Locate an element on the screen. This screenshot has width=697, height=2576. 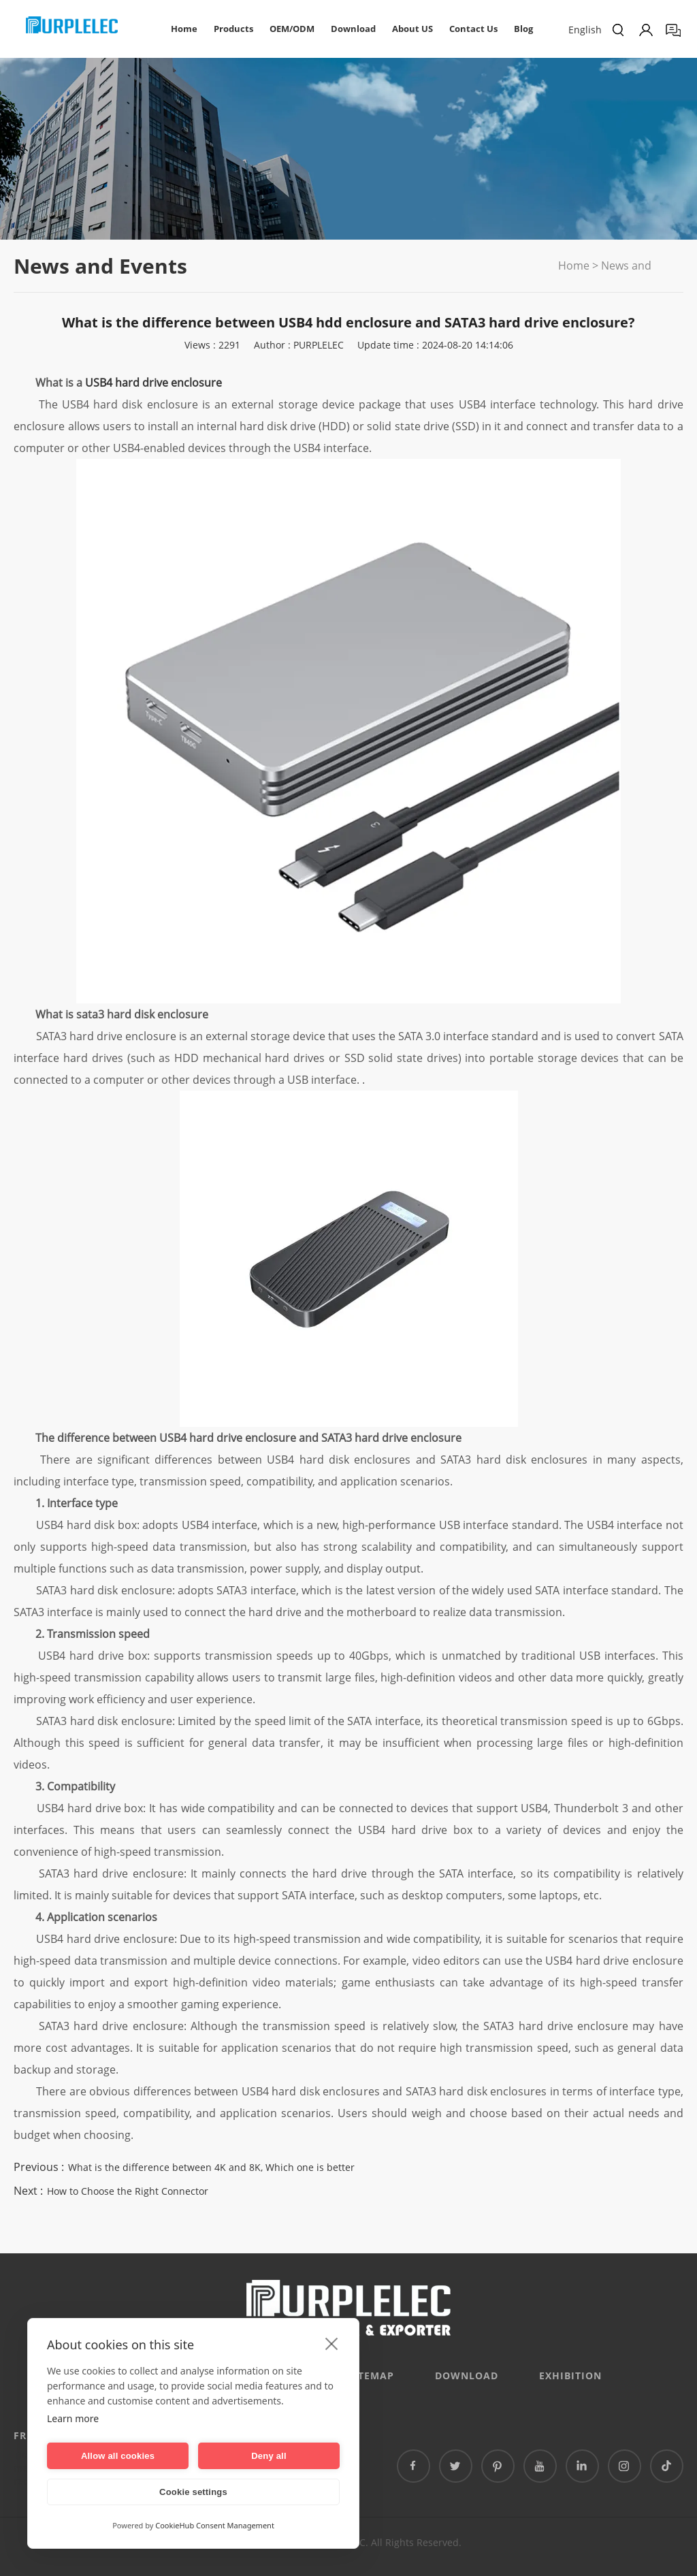
DOWNLOAD is located at coordinates (466, 2375).